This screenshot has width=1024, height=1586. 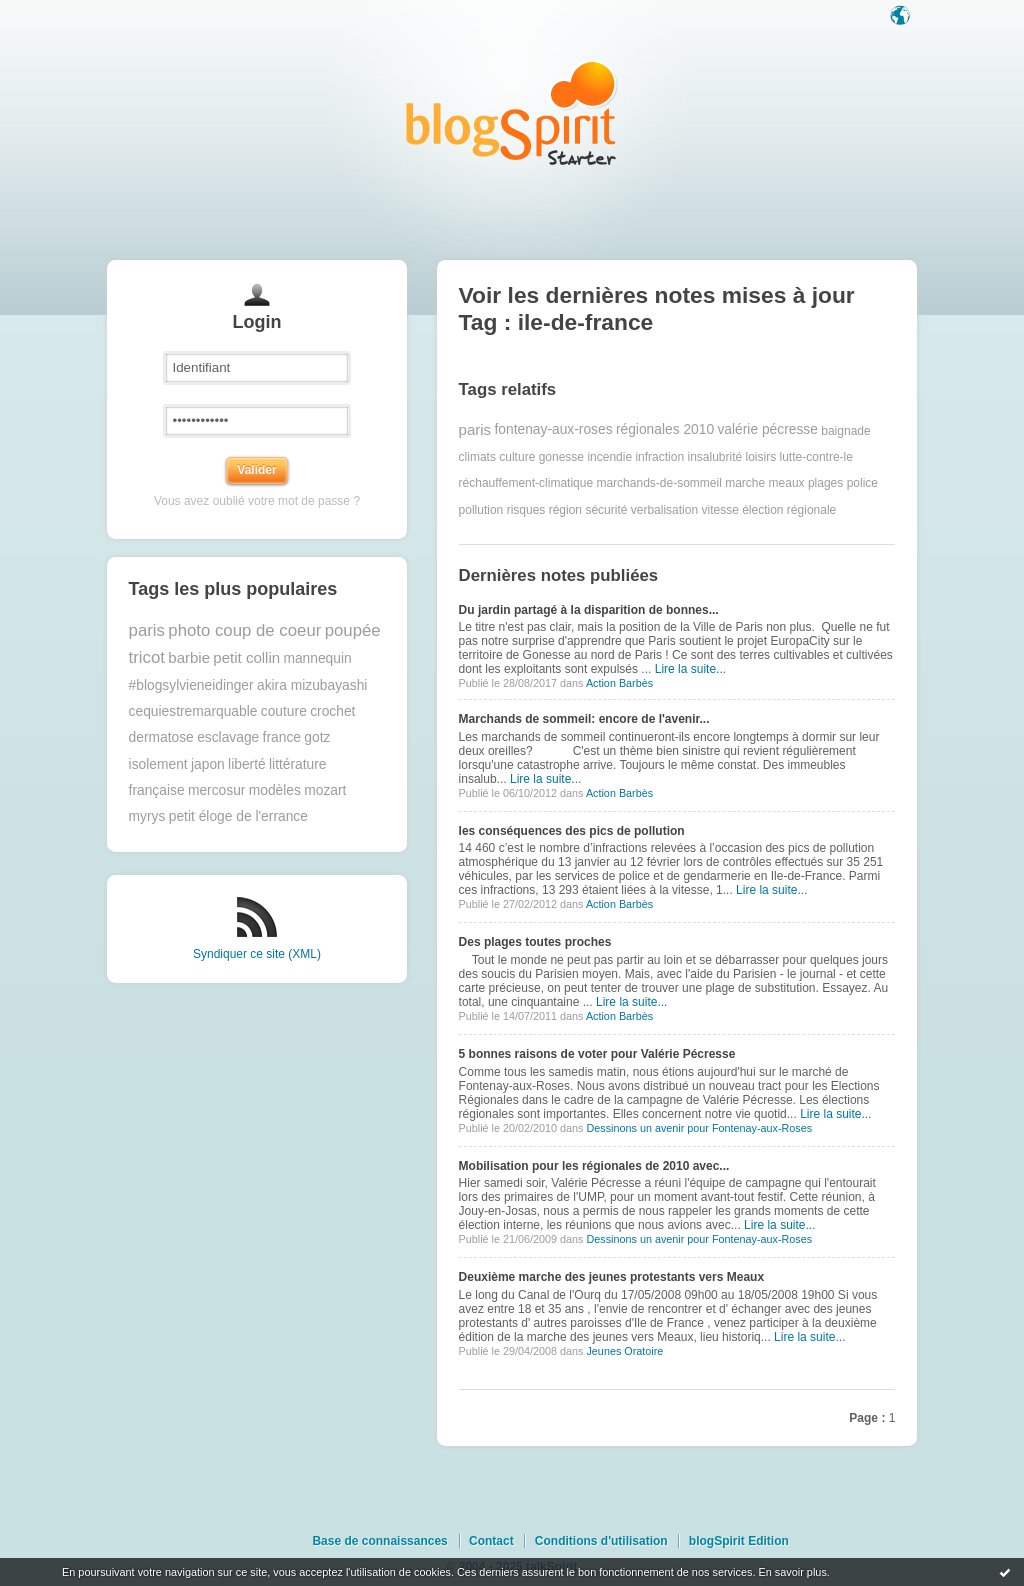 What do you see at coordinates (512, 112) in the screenshot?
I see `Les notes sur le Tag ile-de-france : blog blogSpirit` at bounding box center [512, 112].